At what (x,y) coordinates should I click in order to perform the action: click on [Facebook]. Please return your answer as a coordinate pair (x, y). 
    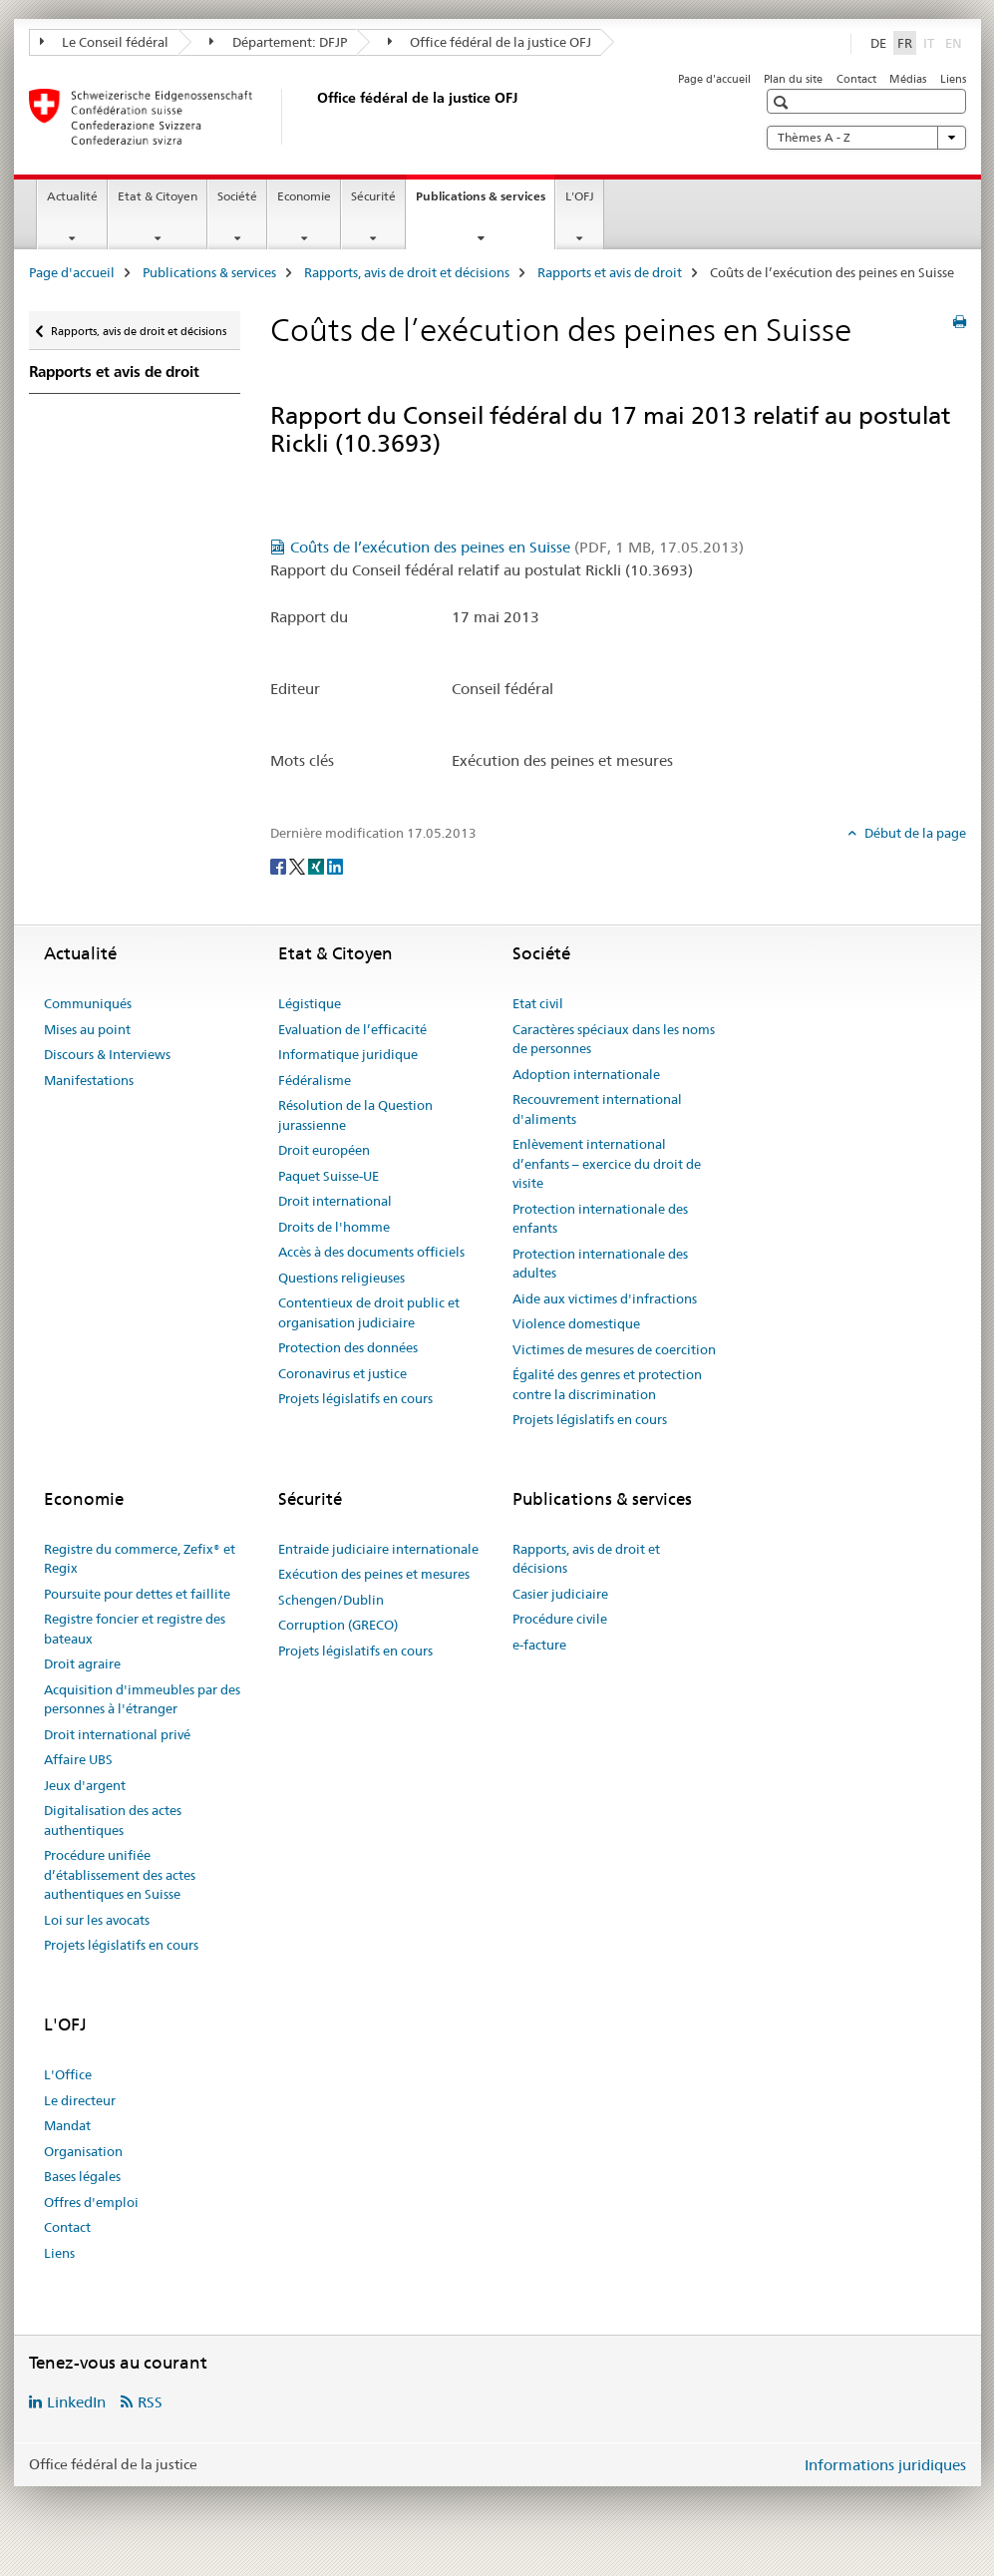
    Looking at the image, I should click on (279, 866).